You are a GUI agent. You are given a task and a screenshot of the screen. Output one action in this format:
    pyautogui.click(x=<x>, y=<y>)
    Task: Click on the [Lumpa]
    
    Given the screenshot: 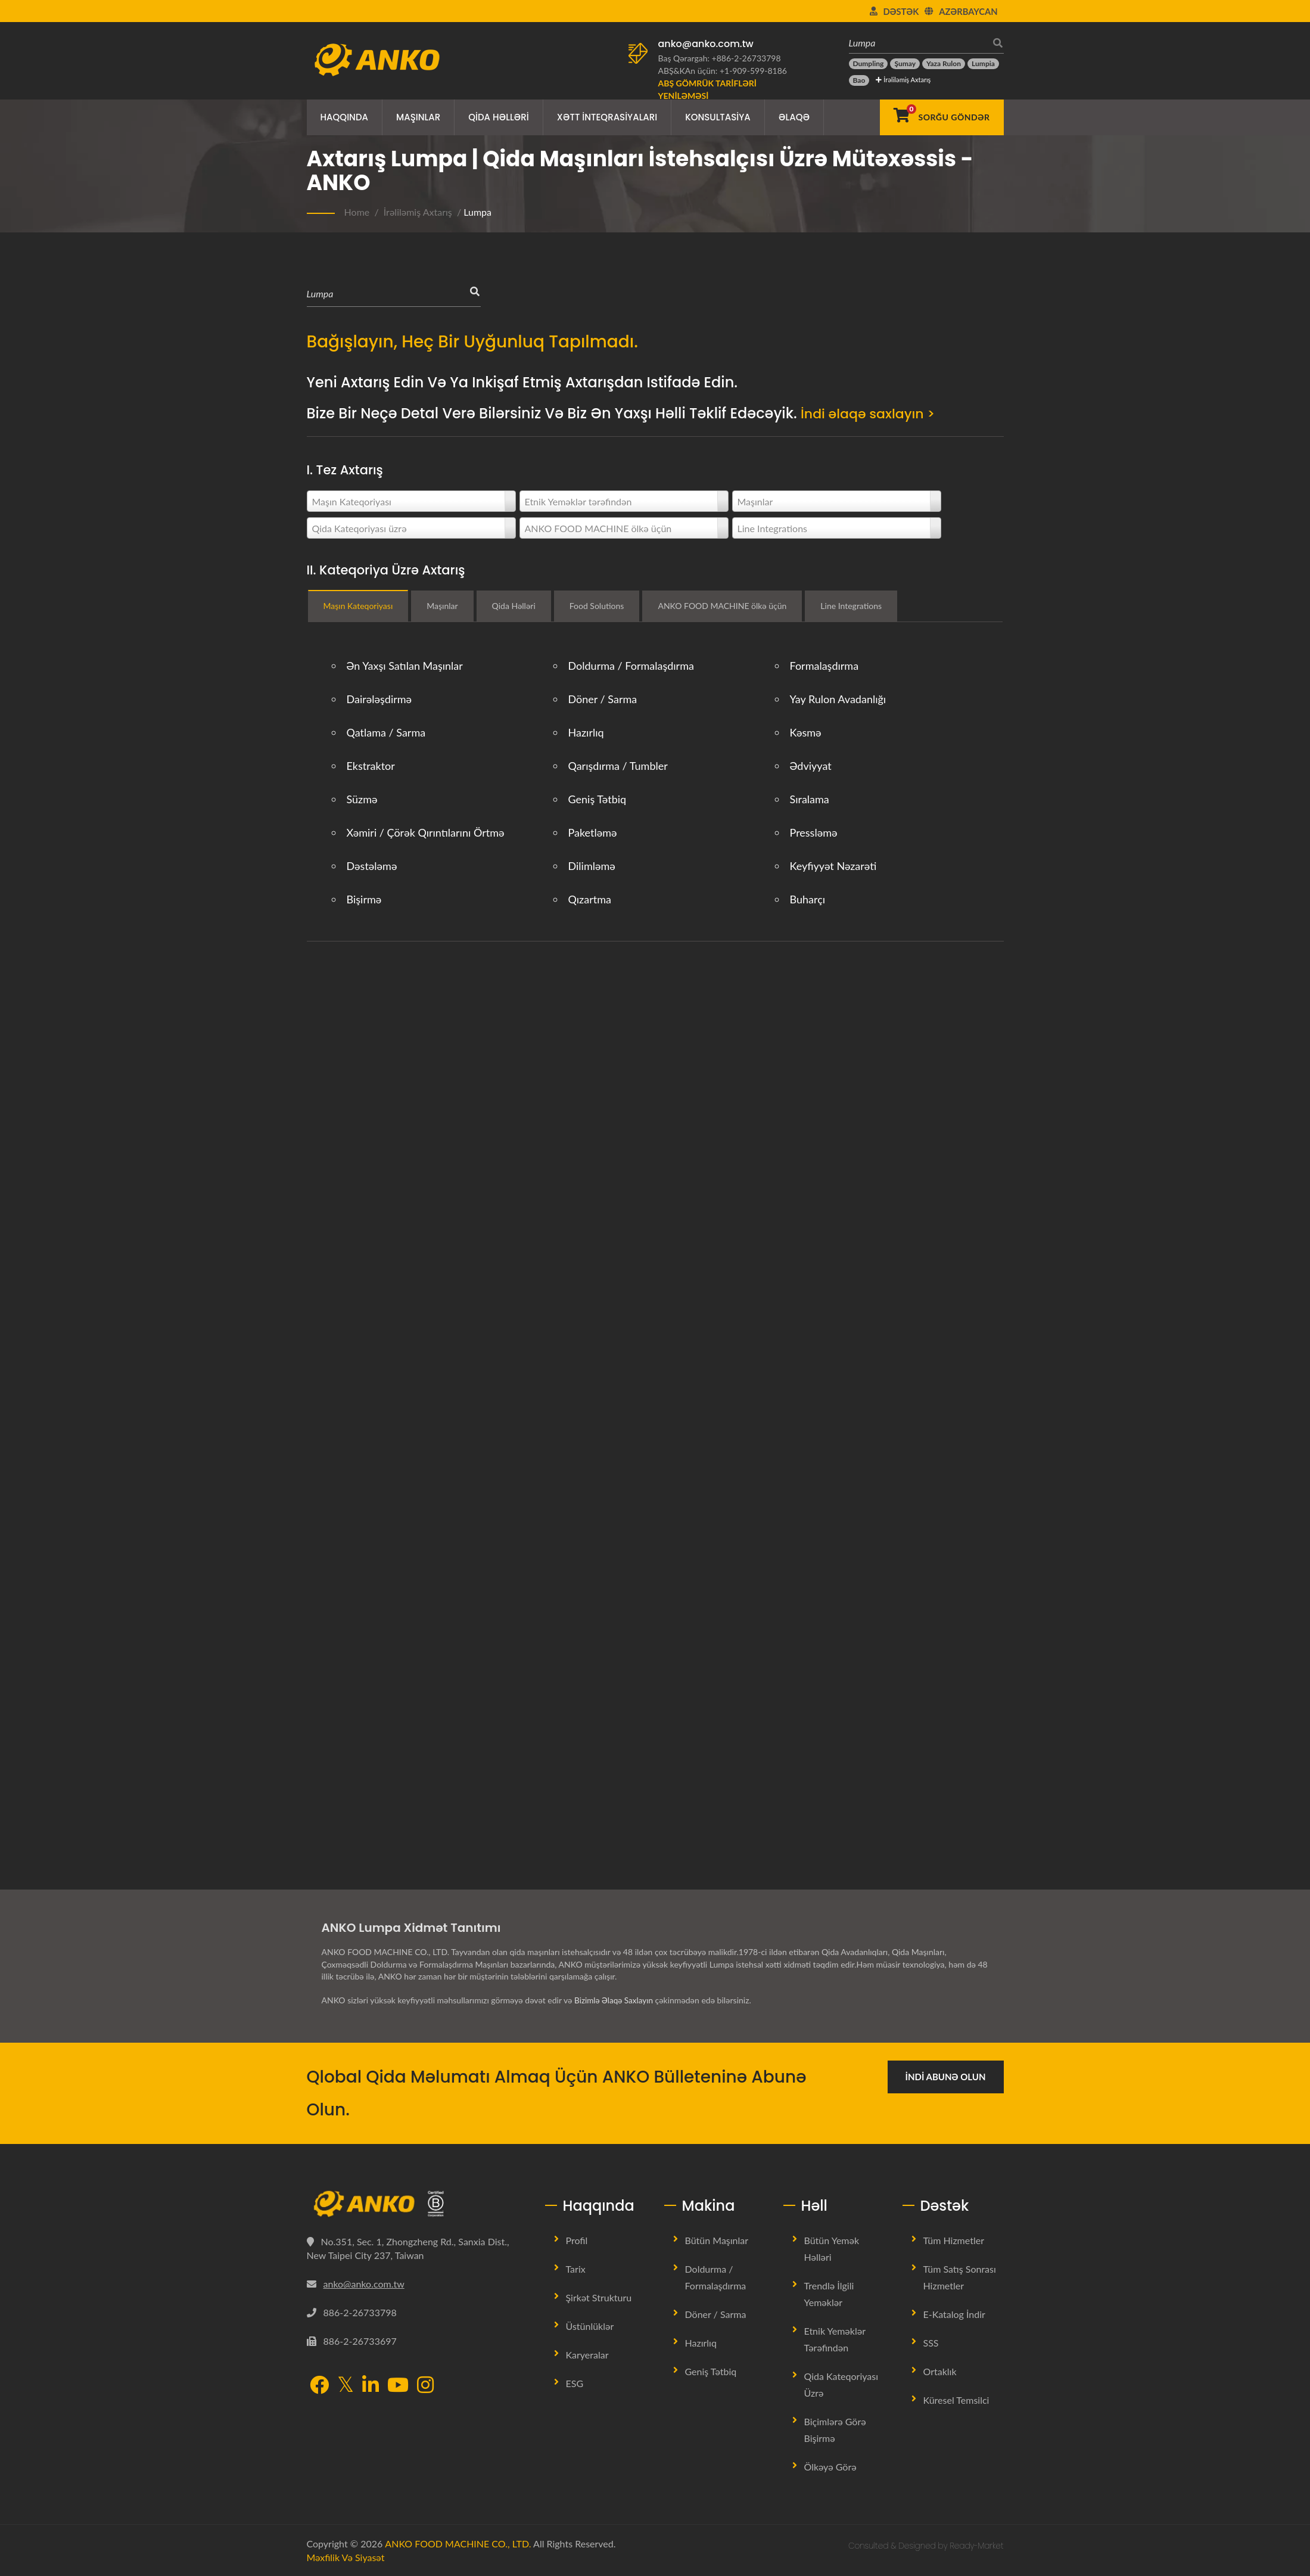 What is the action you would take?
    pyautogui.click(x=917, y=42)
    